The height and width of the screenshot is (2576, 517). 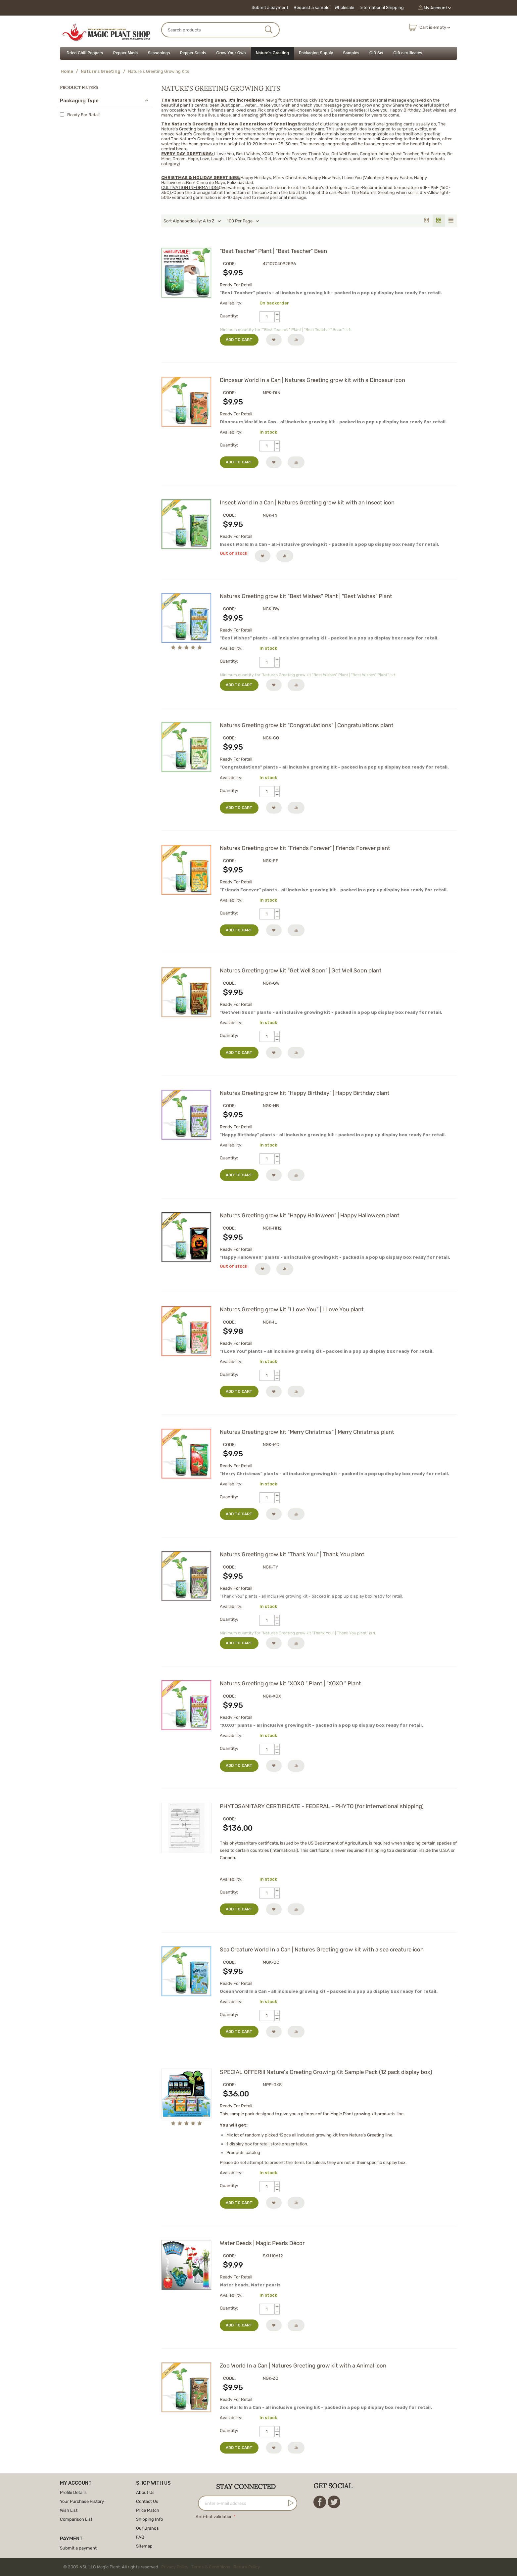 What do you see at coordinates (376, 53) in the screenshot?
I see `Gift Set` at bounding box center [376, 53].